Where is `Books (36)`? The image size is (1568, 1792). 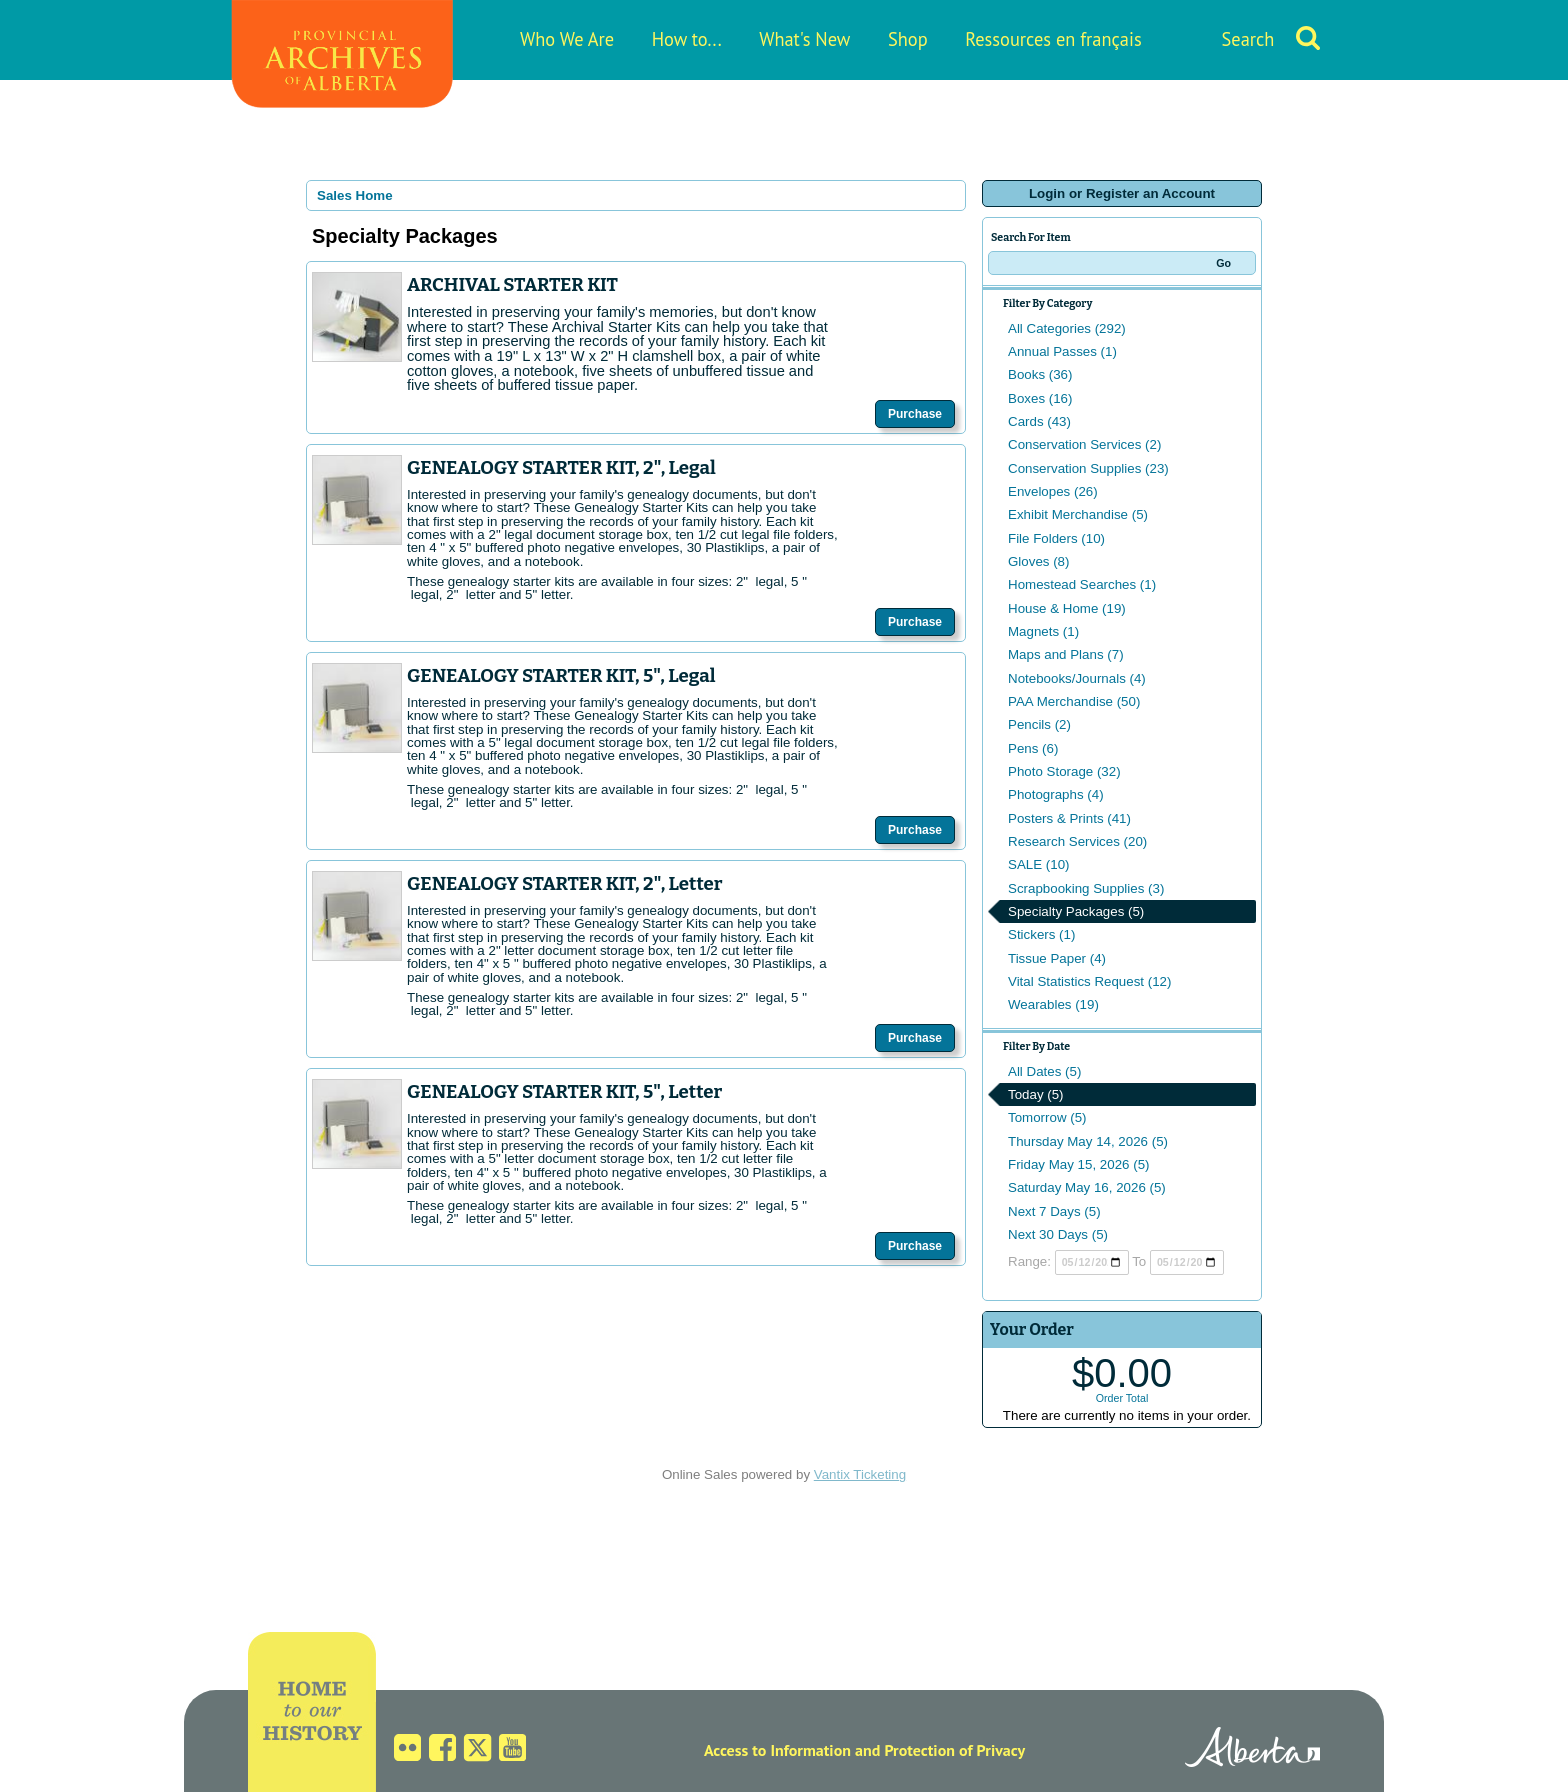 Books (36) is located at coordinates (1040, 374).